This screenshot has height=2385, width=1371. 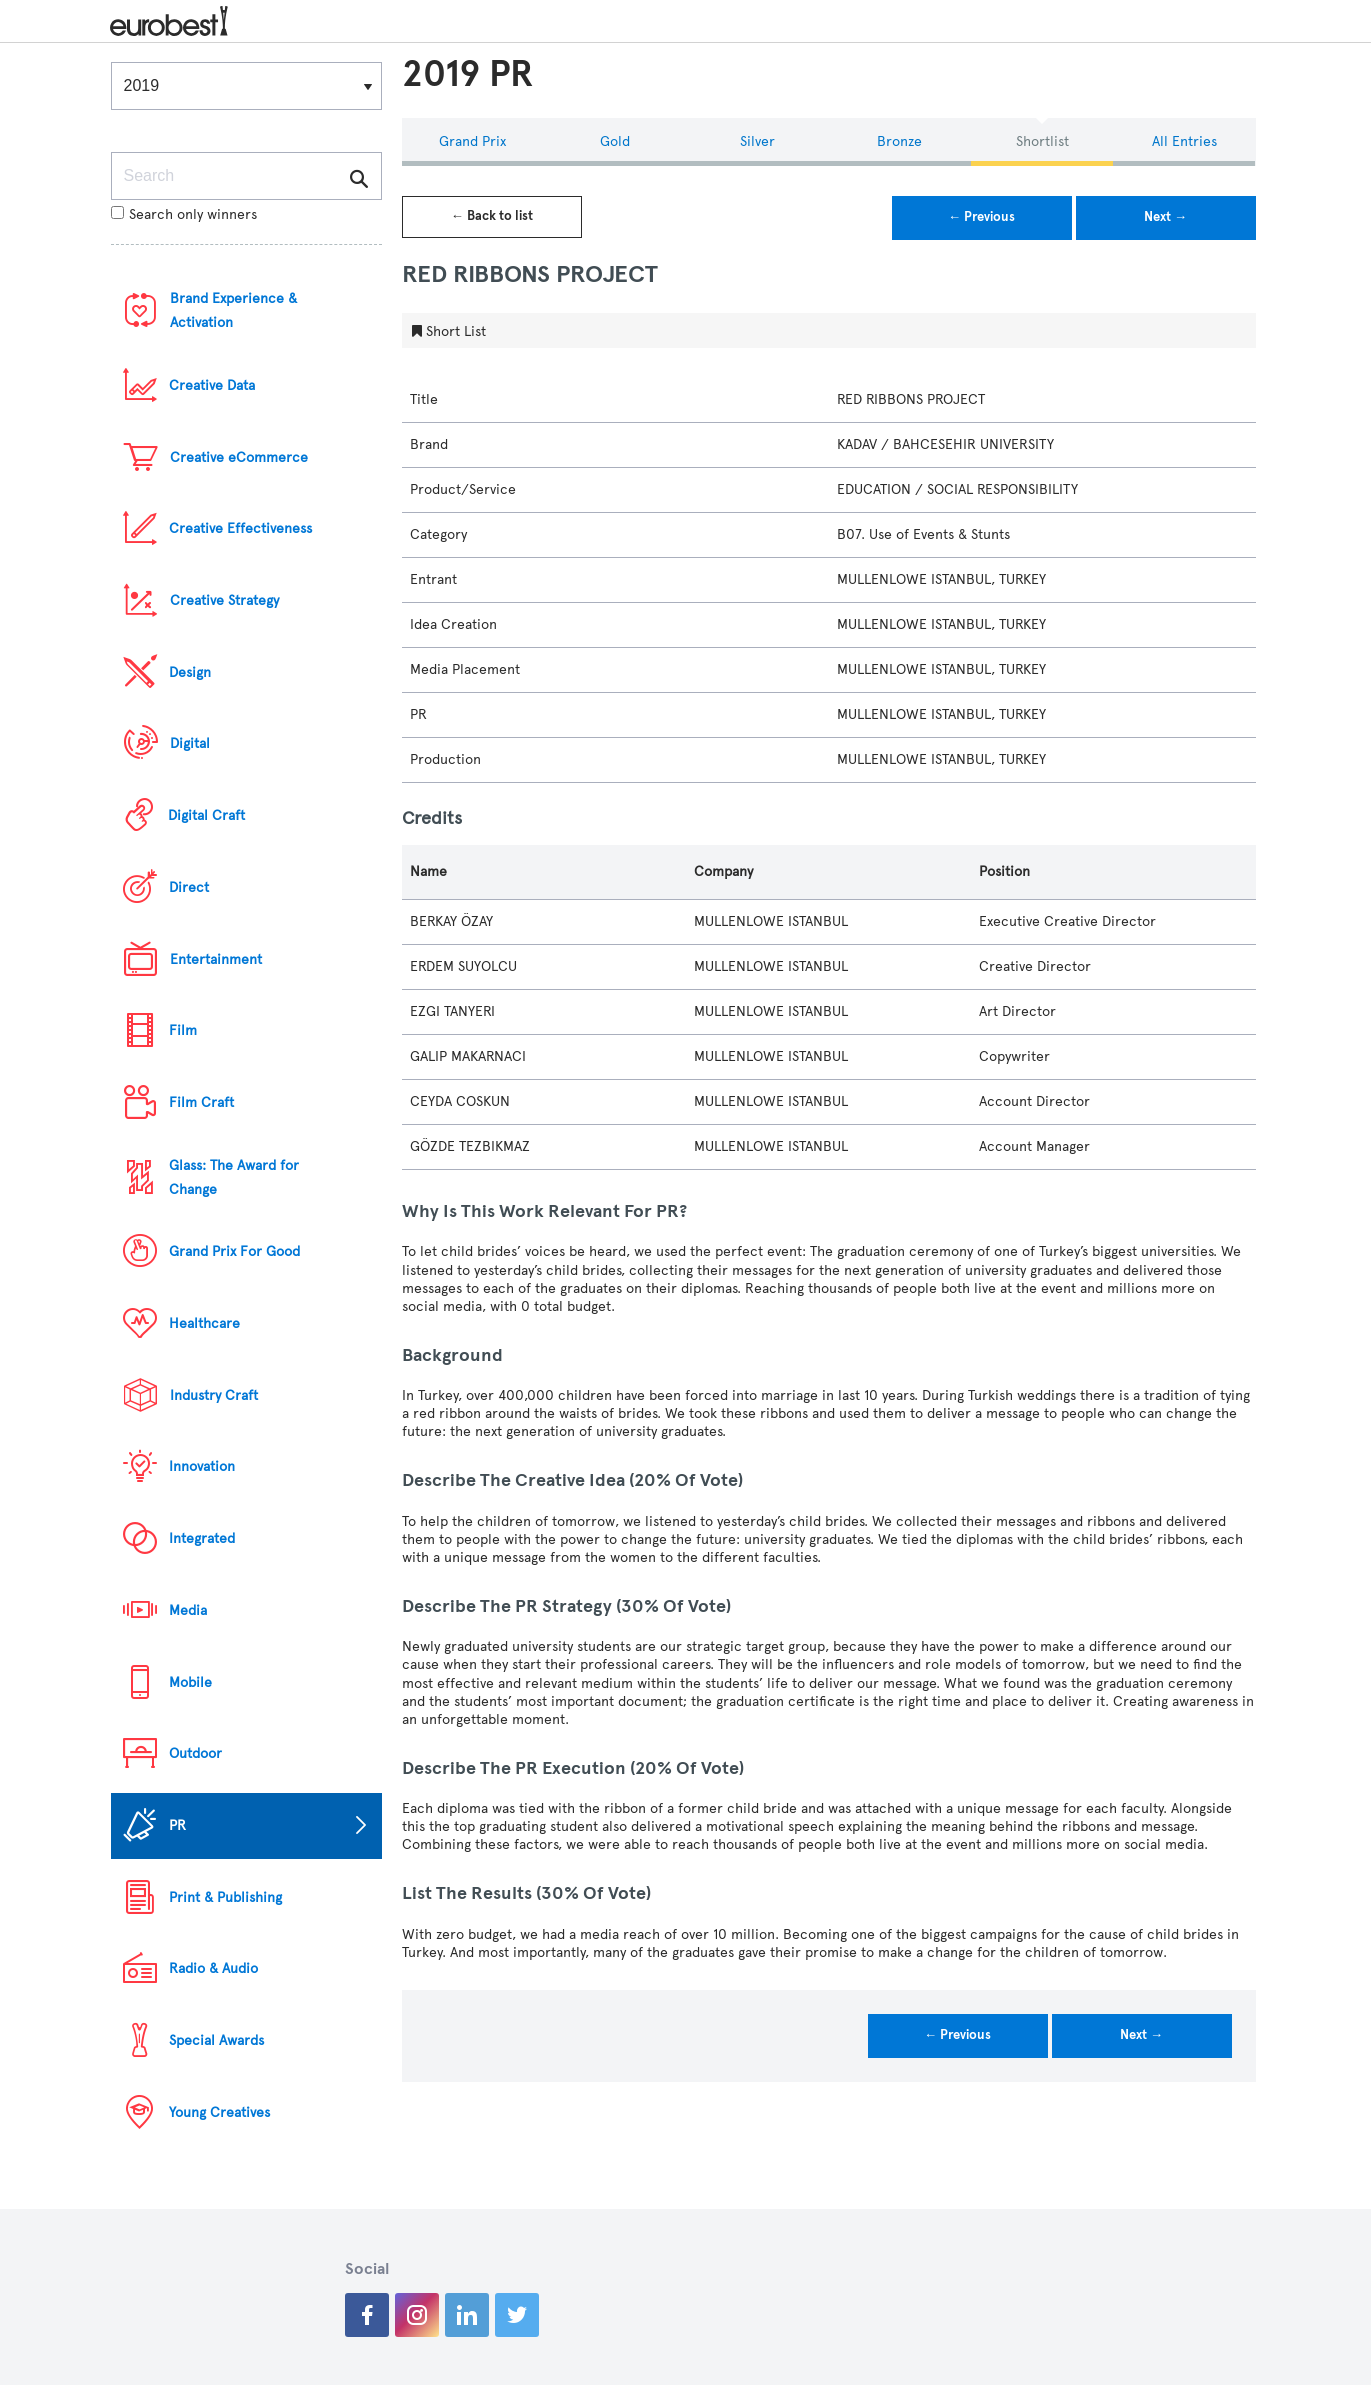 What do you see at coordinates (184, 214) in the screenshot?
I see `Search only winners` at bounding box center [184, 214].